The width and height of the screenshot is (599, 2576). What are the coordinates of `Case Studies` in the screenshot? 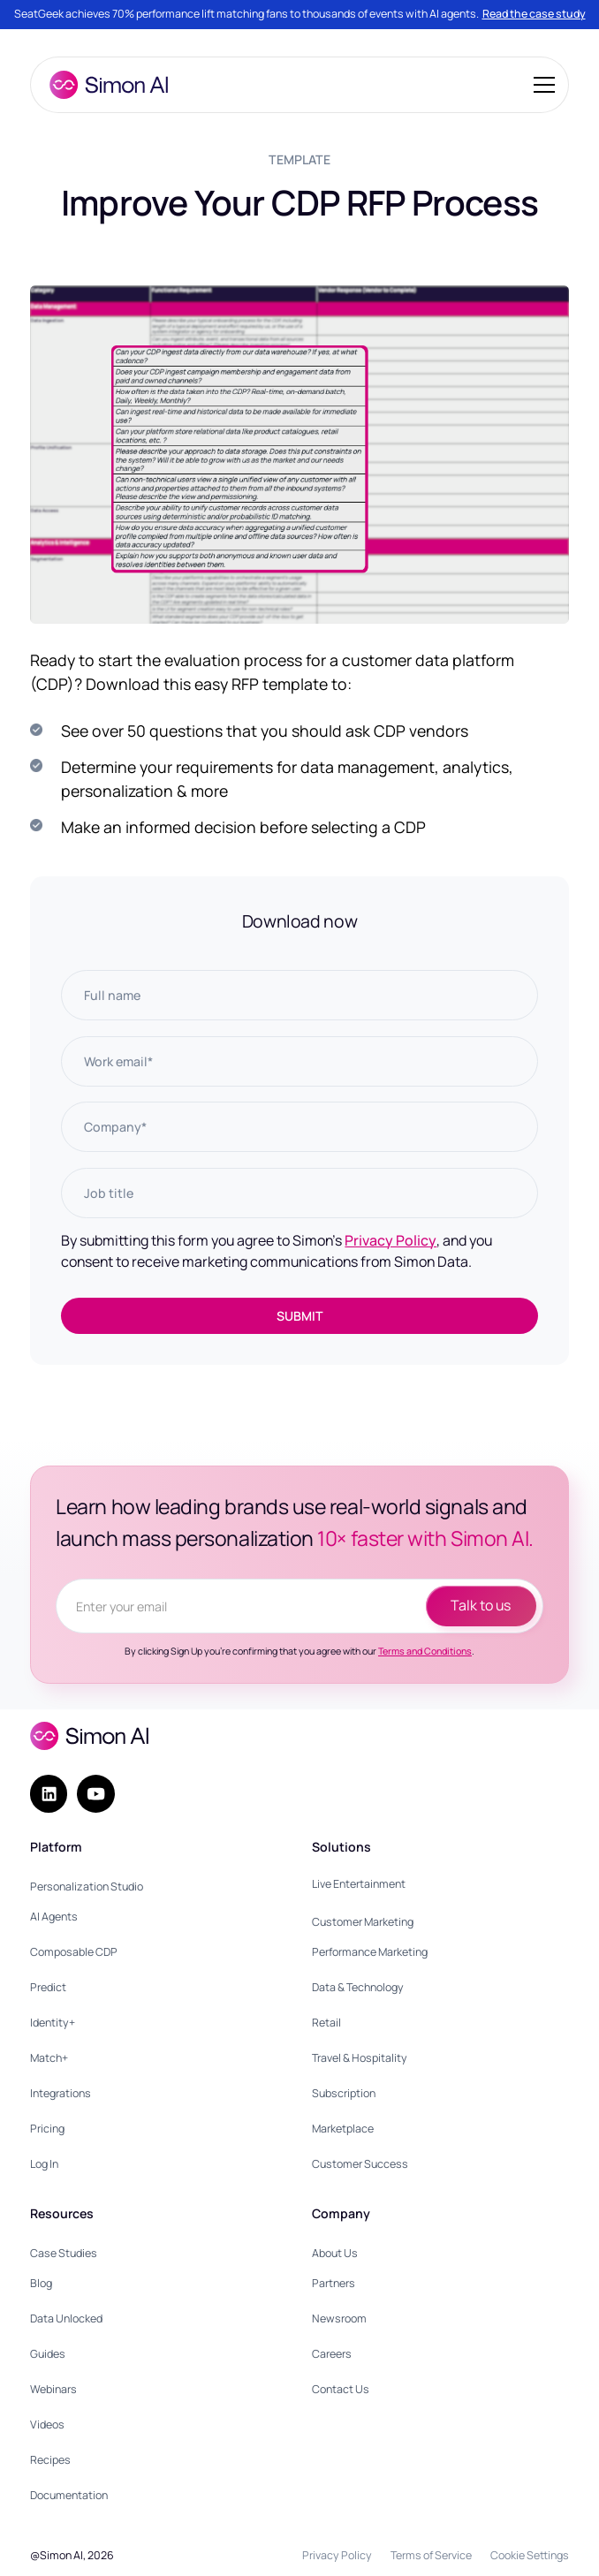 It's located at (63, 2253).